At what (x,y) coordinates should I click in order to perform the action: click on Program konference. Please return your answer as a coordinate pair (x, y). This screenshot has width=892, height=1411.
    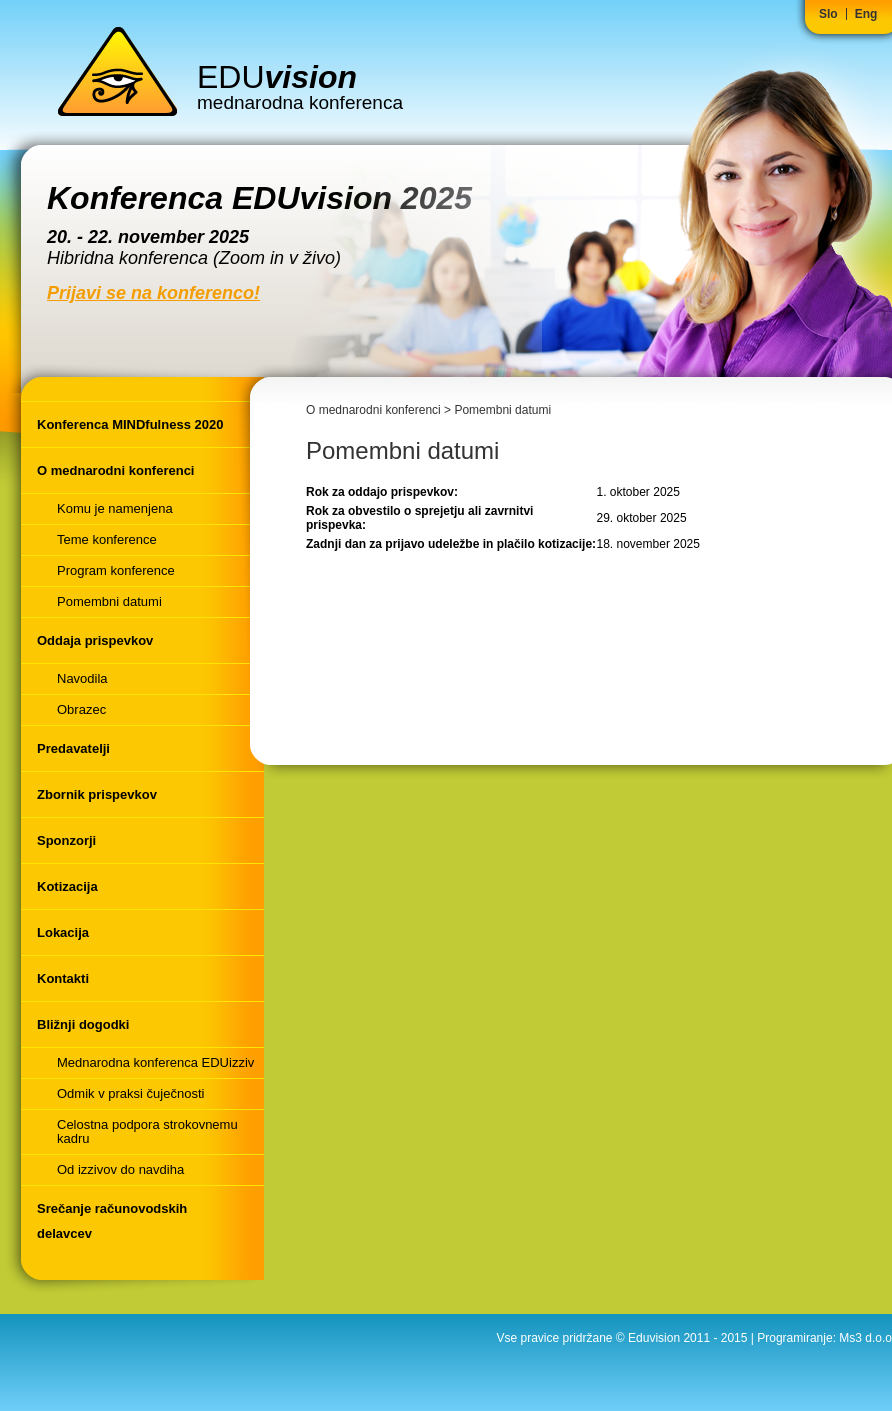
    Looking at the image, I should click on (116, 570).